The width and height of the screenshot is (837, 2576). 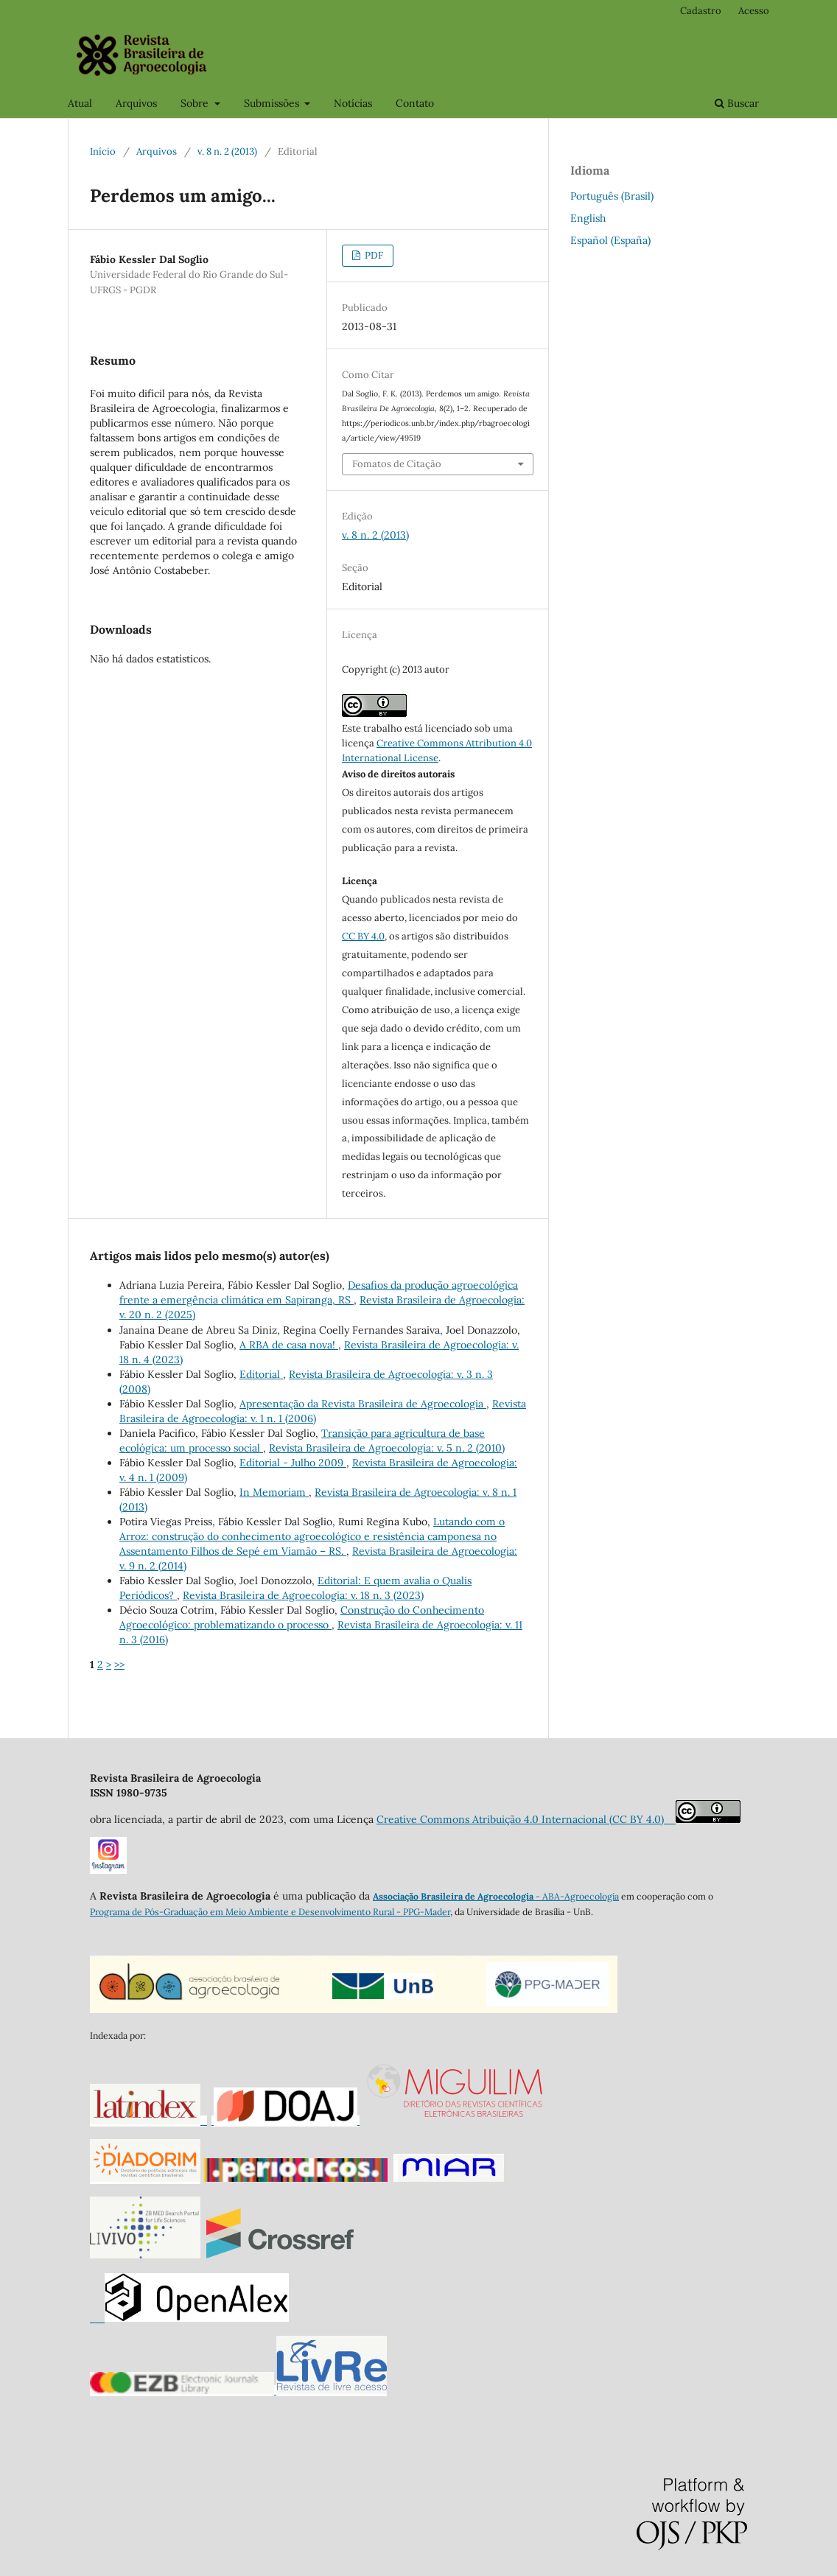 I want to click on Arquivos, so click(x=136, y=103).